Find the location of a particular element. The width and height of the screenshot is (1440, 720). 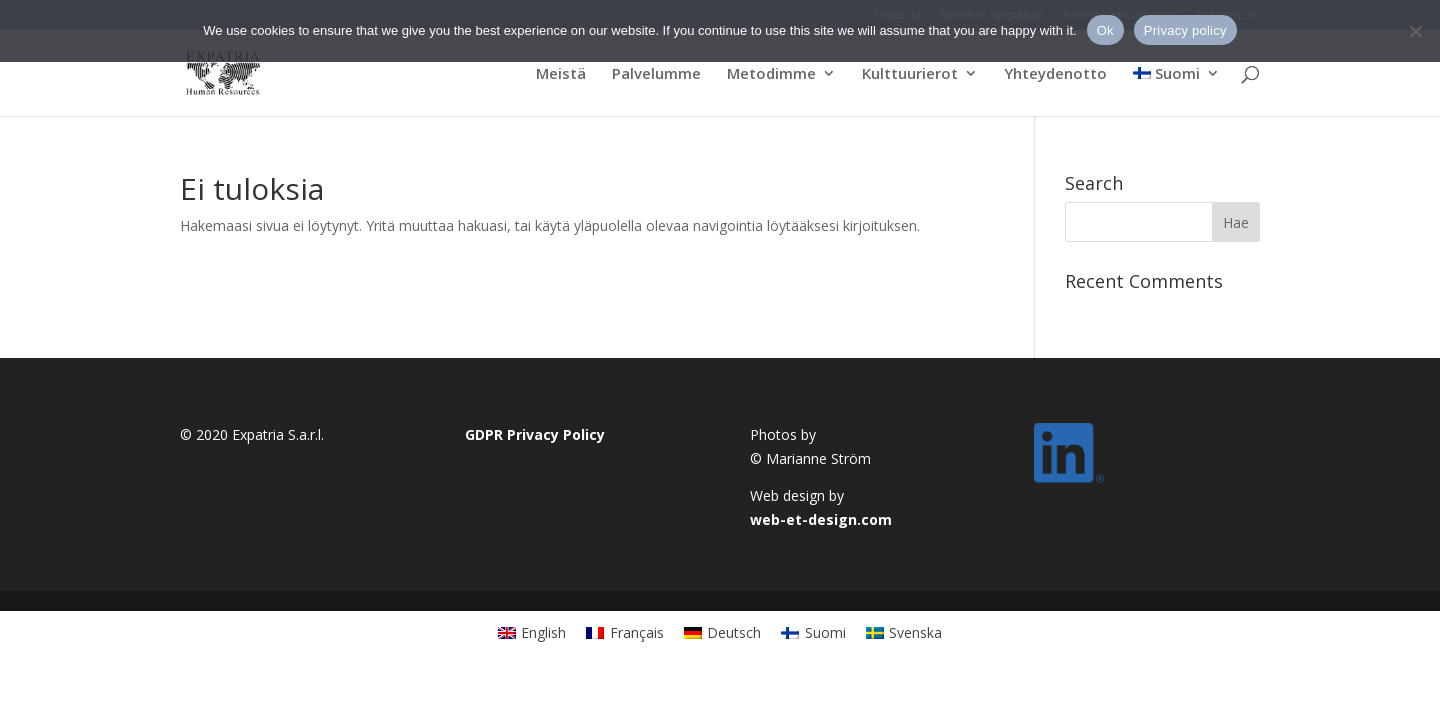

Ok is located at coordinates (1105, 30).